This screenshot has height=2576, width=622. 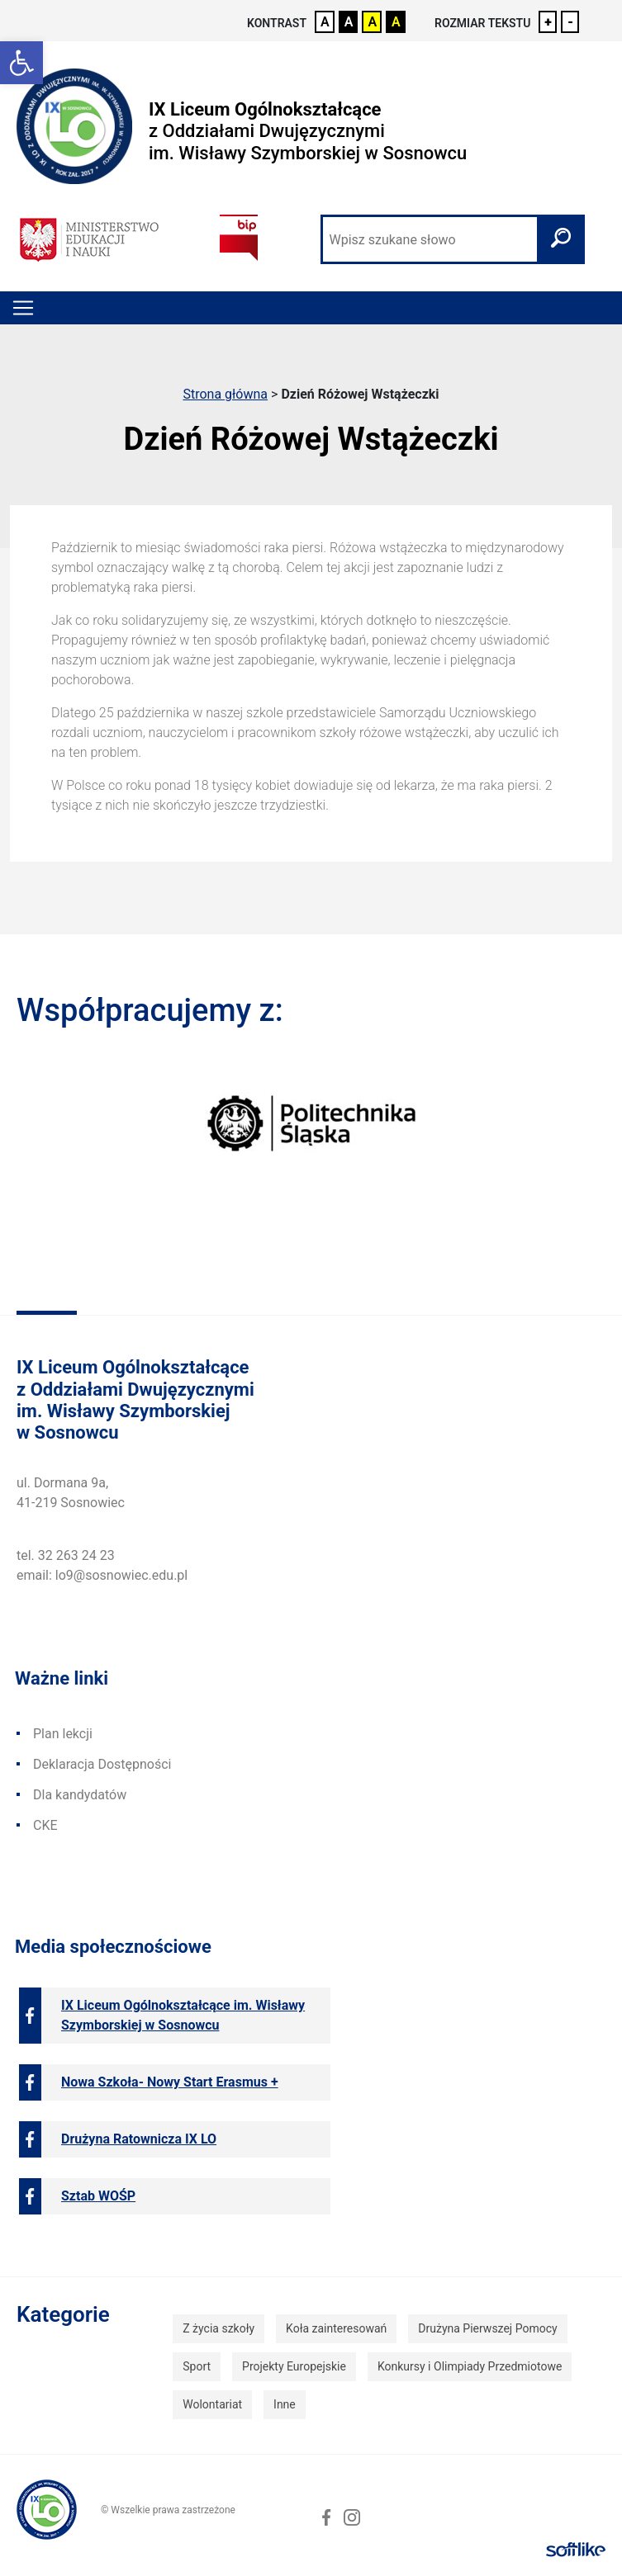 I want to click on [Toggle navigation], so click(x=23, y=307).